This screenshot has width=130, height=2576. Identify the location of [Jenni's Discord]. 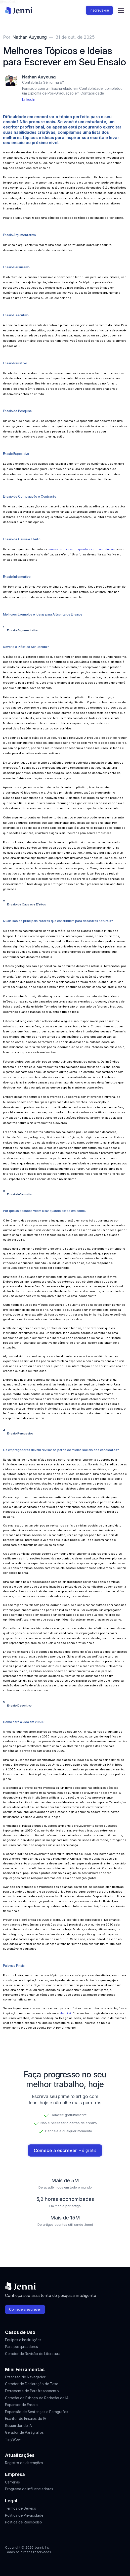
(44, 2562).